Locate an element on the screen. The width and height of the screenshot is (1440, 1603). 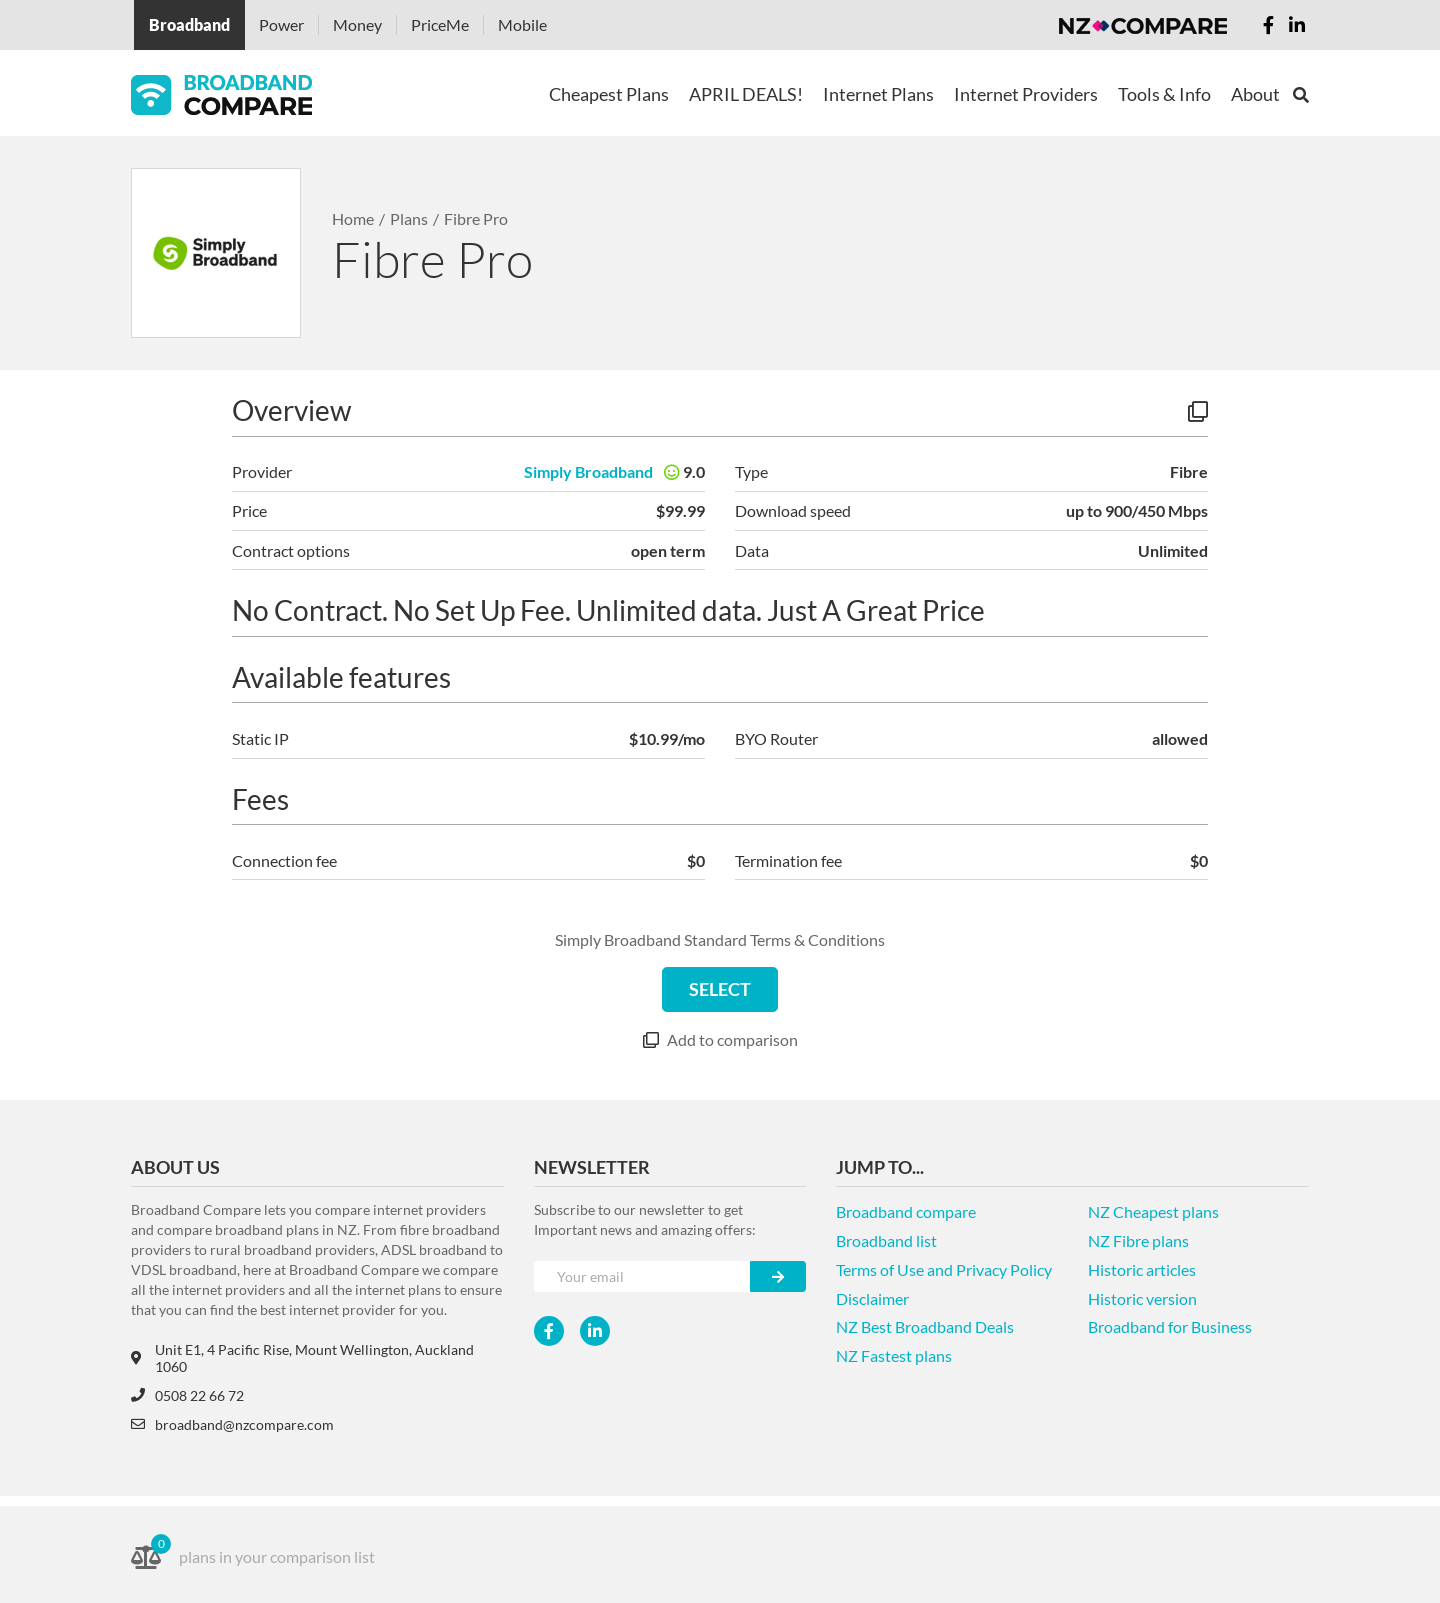
Internet Plans is located at coordinates (878, 94).